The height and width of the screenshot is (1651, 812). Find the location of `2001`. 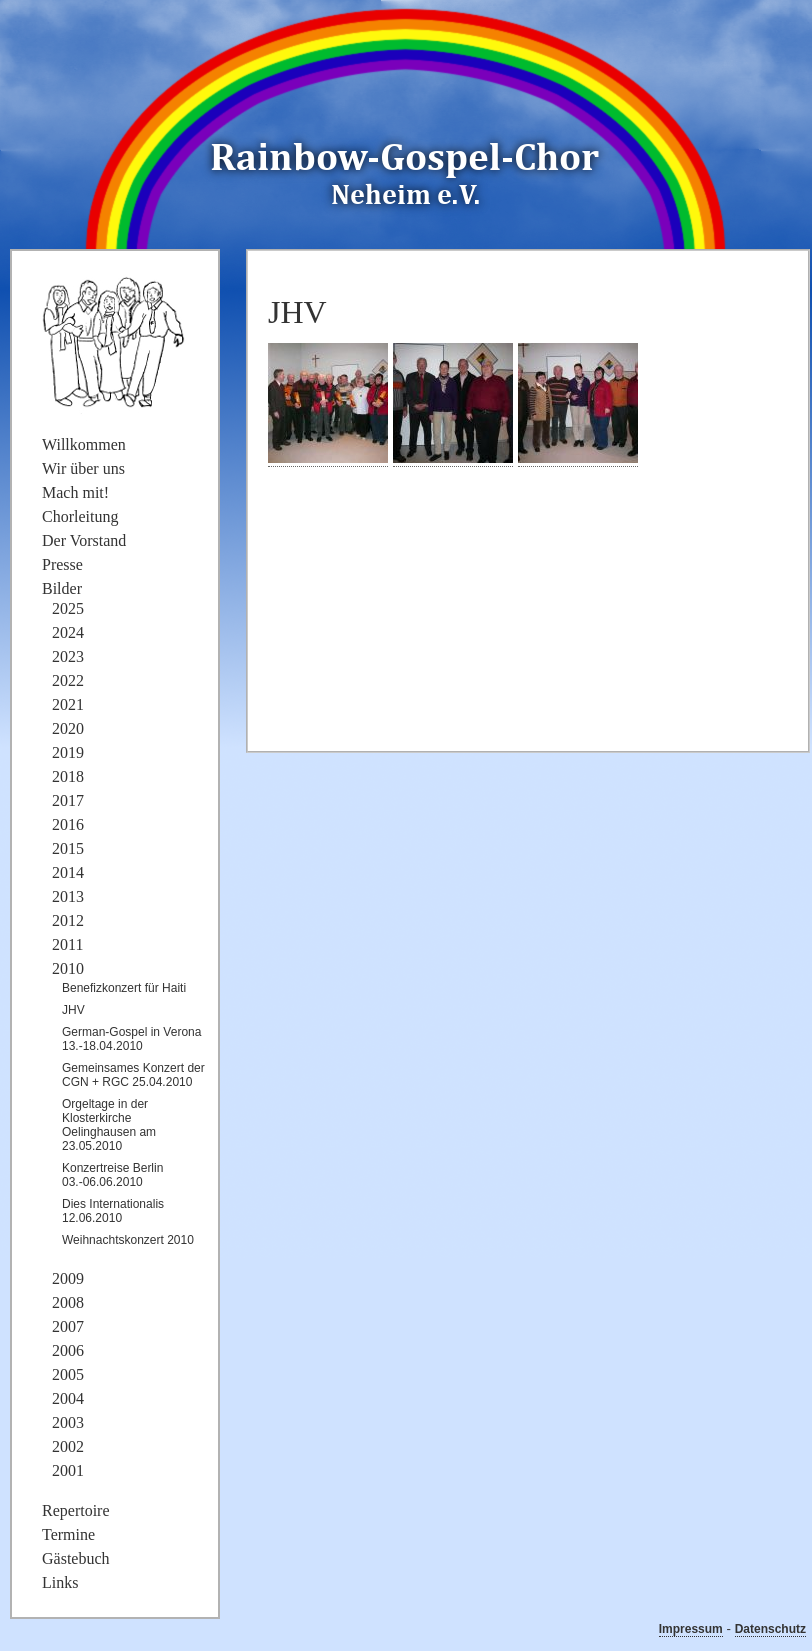

2001 is located at coordinates (68, 1470).